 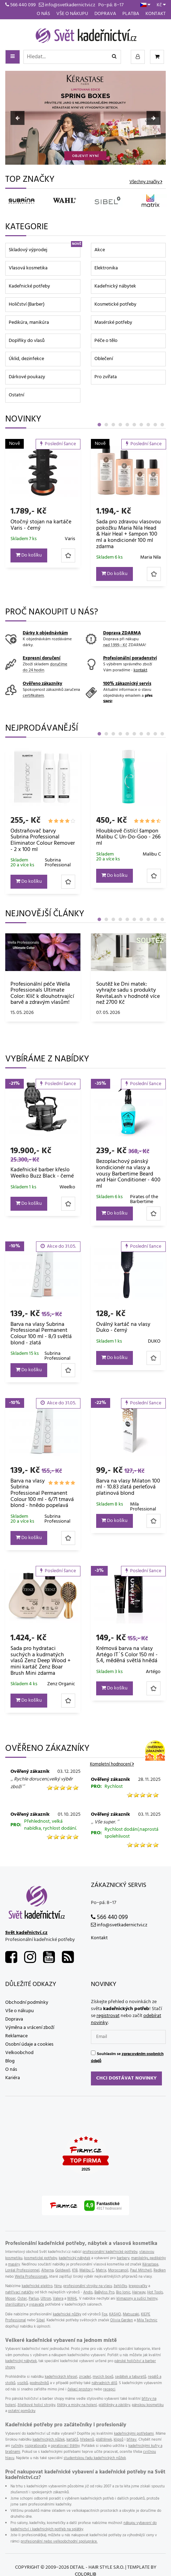 What do you see at coordinates (147, 2320) in the screenshot?
I see `Mila Technic` at bounding box center [147, 2320].